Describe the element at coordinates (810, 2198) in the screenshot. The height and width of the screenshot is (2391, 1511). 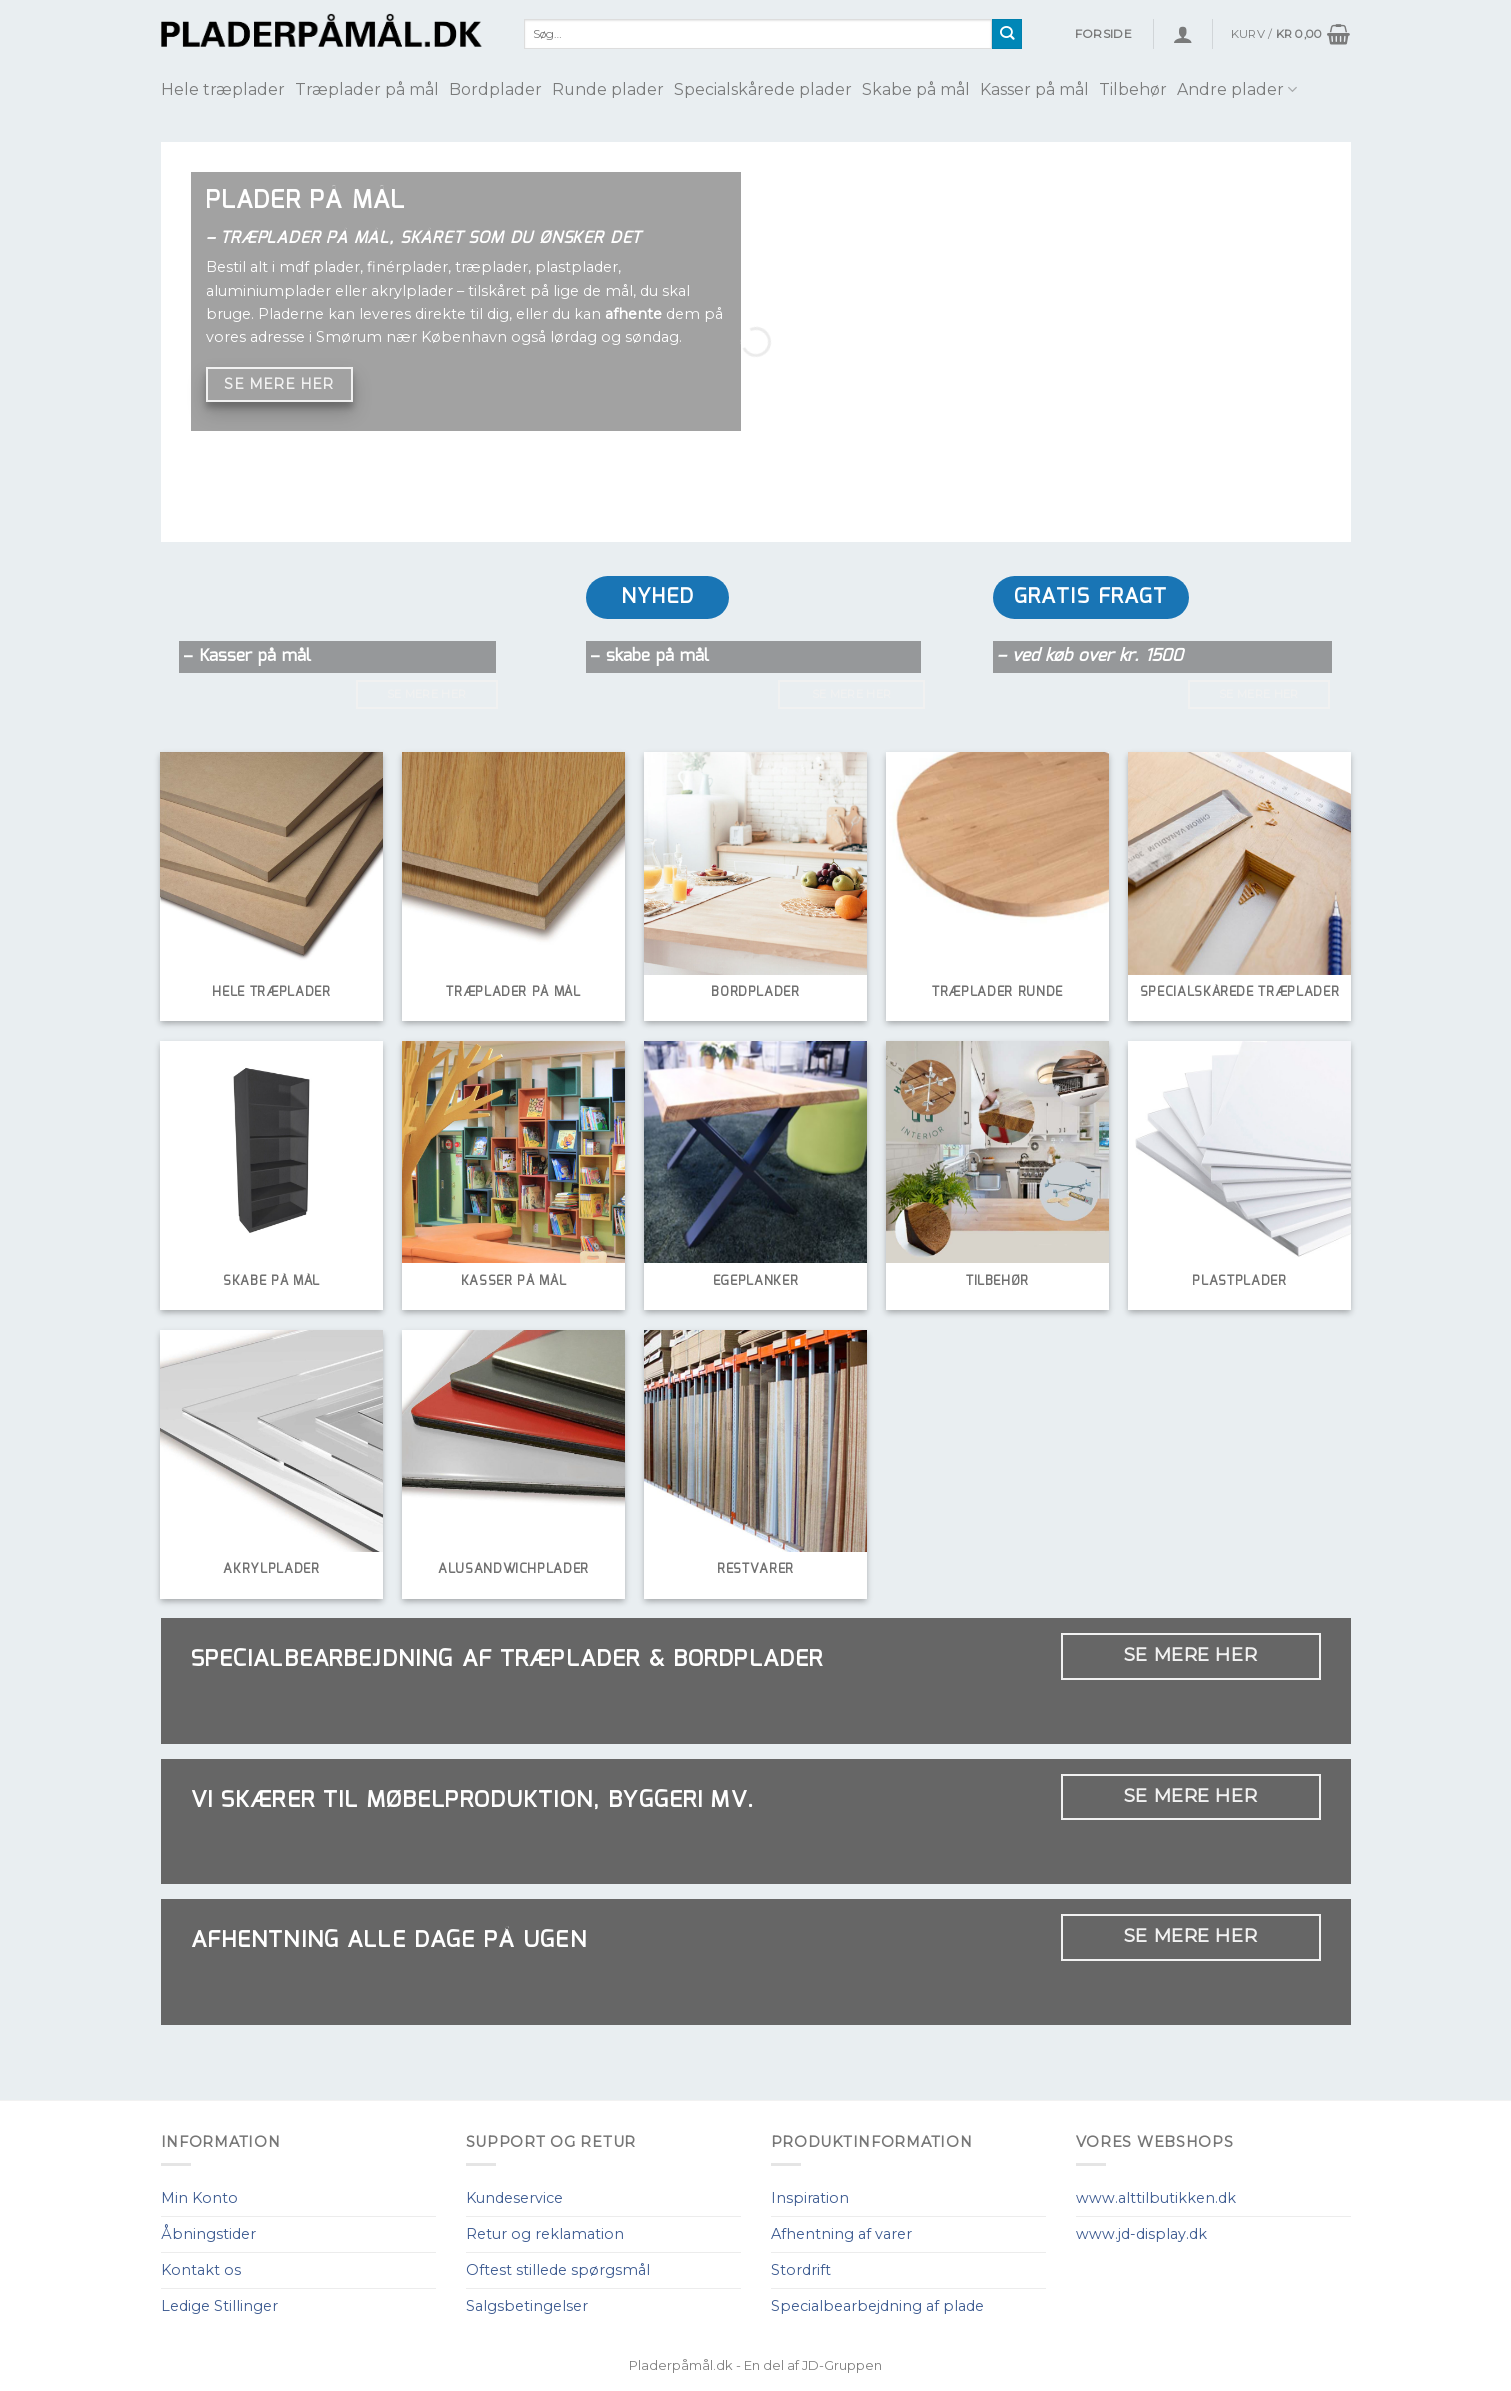
I see `Inspiration` at that location.